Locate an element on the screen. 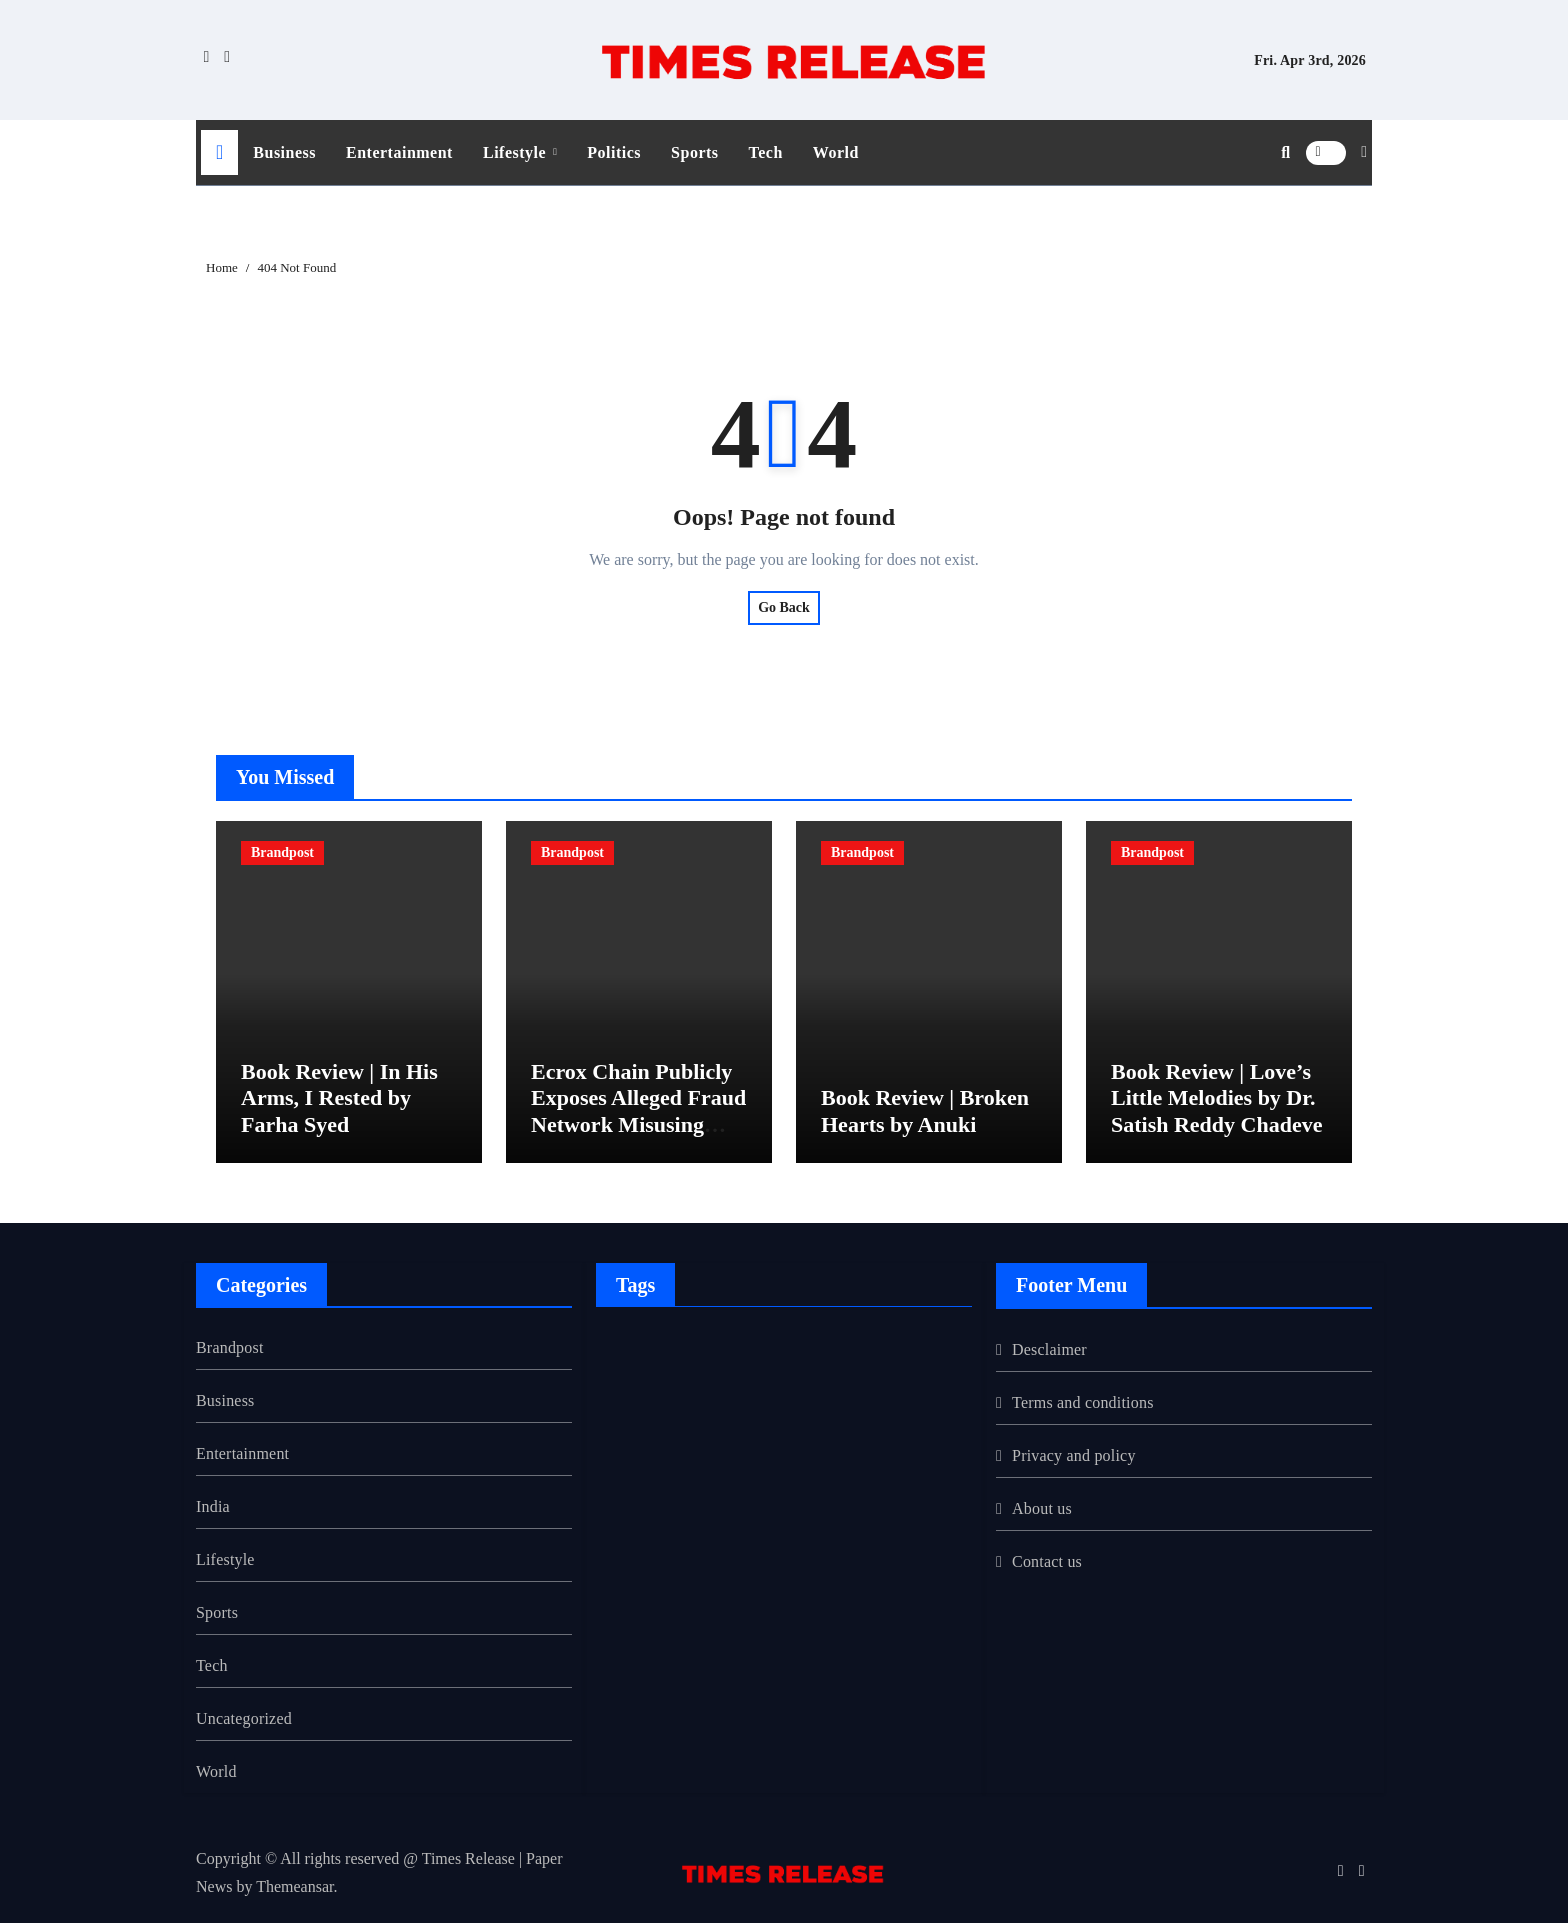 This screenshot has height=1931, width=1568. [button] is located at coordinates (1364, 152).